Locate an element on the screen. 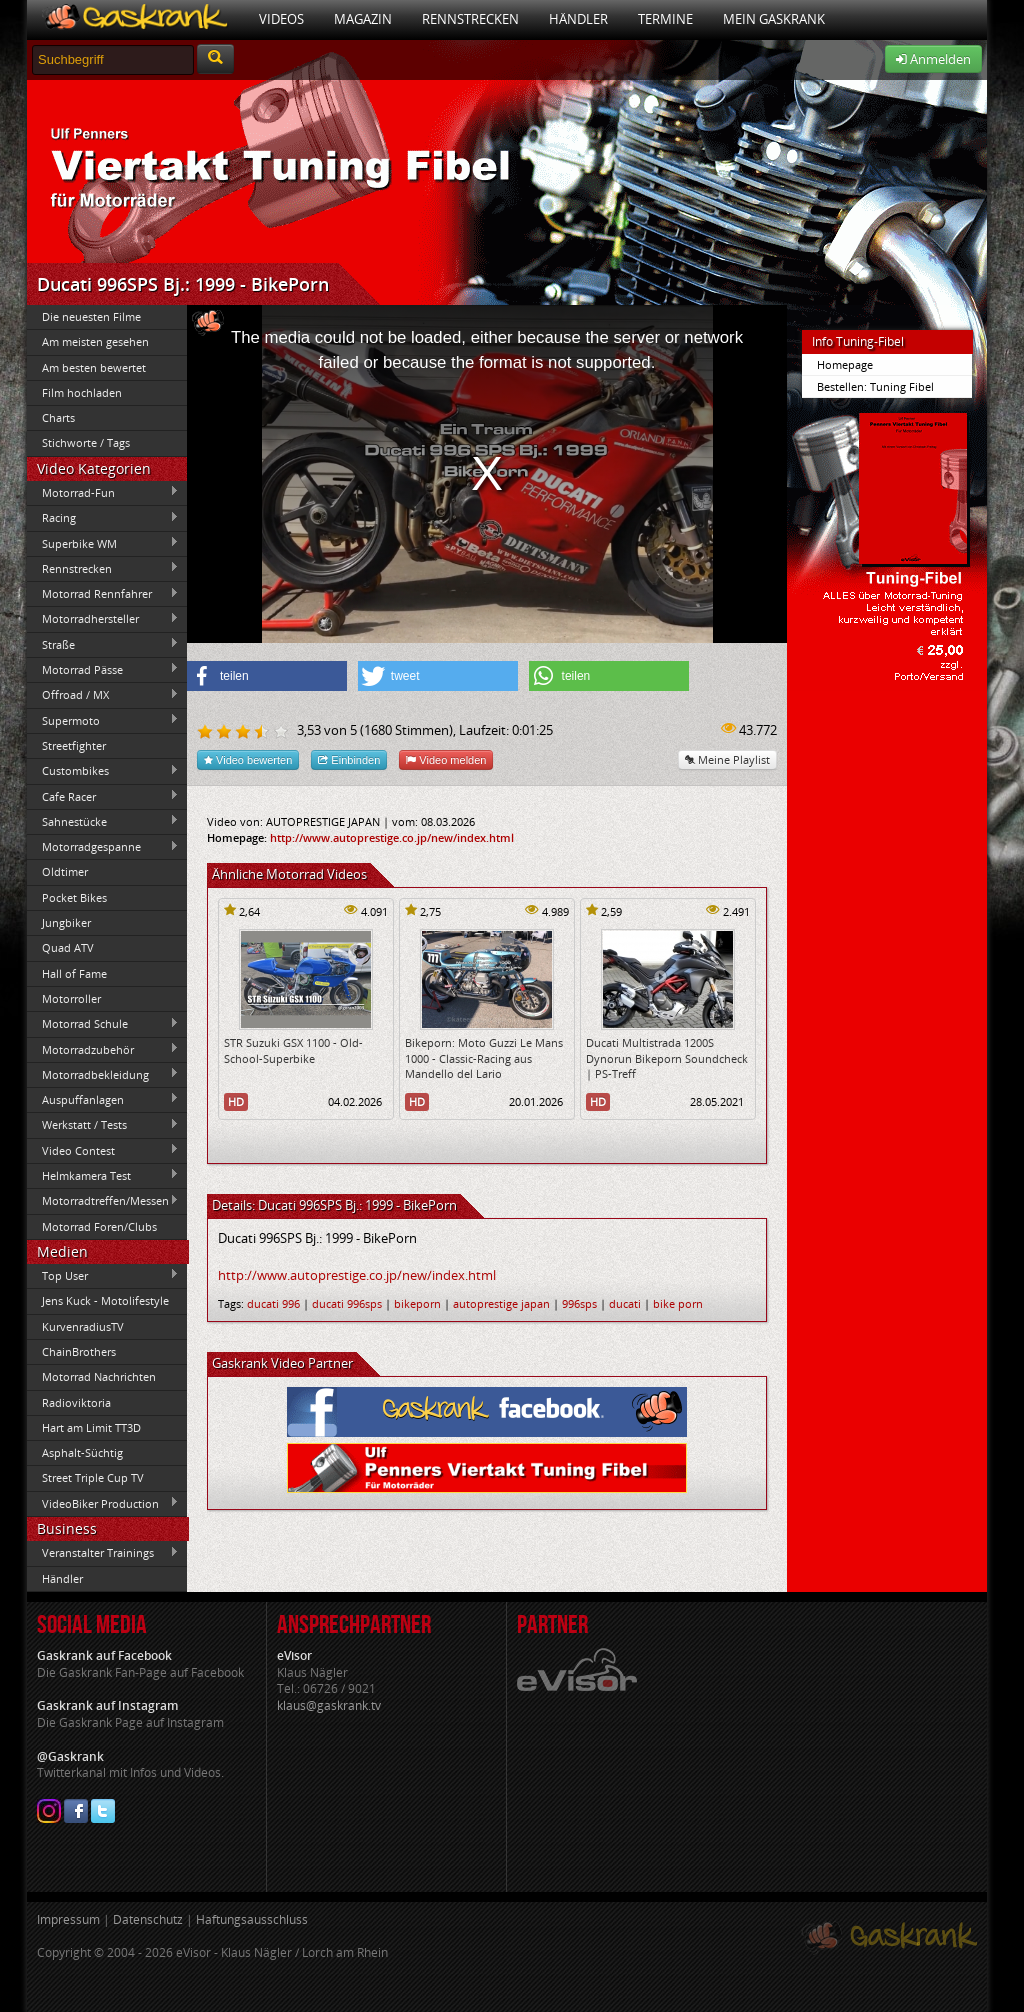 Image resolution: width=1024 pixels, height=2012 pixels. Straße is located at coordinates (103, 644).